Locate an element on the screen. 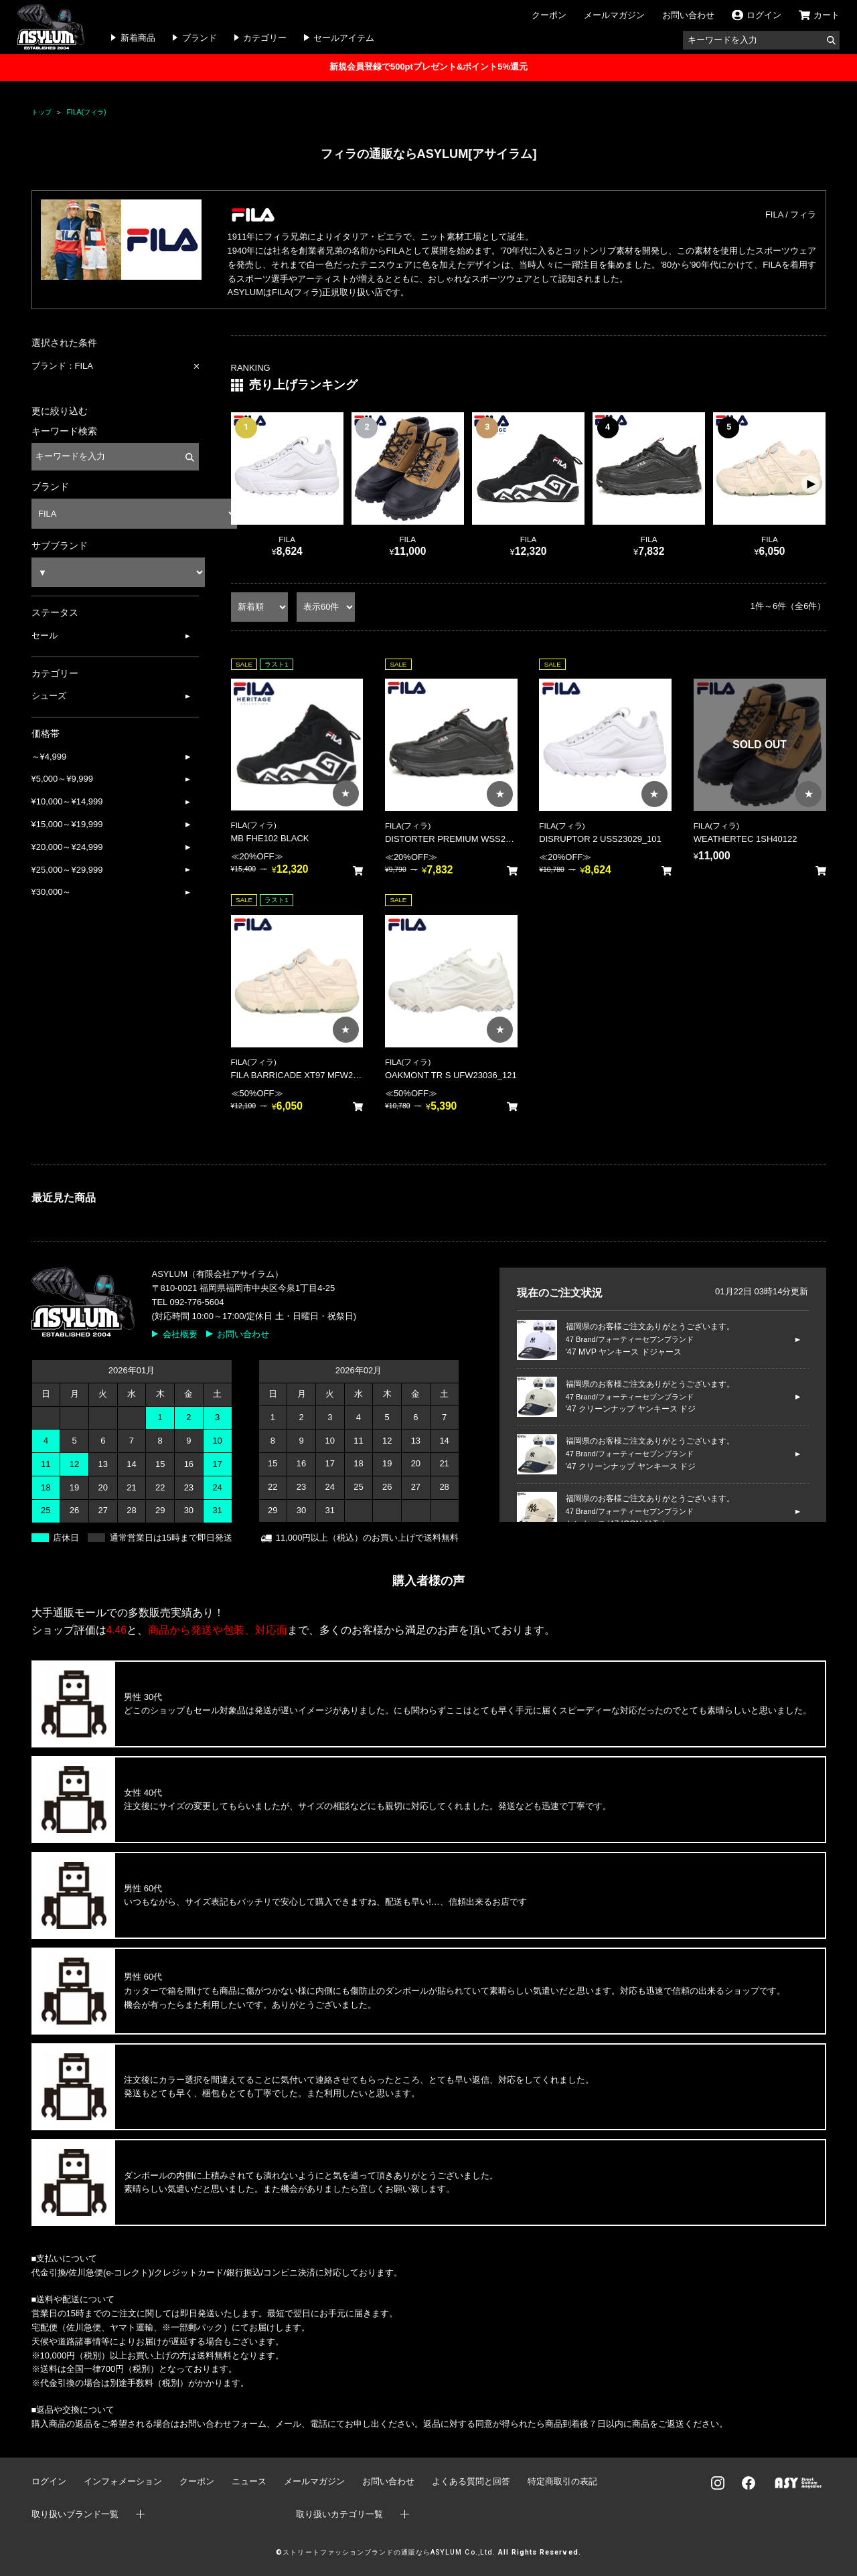  インフォメーション is located at coordinates (123, 2481).